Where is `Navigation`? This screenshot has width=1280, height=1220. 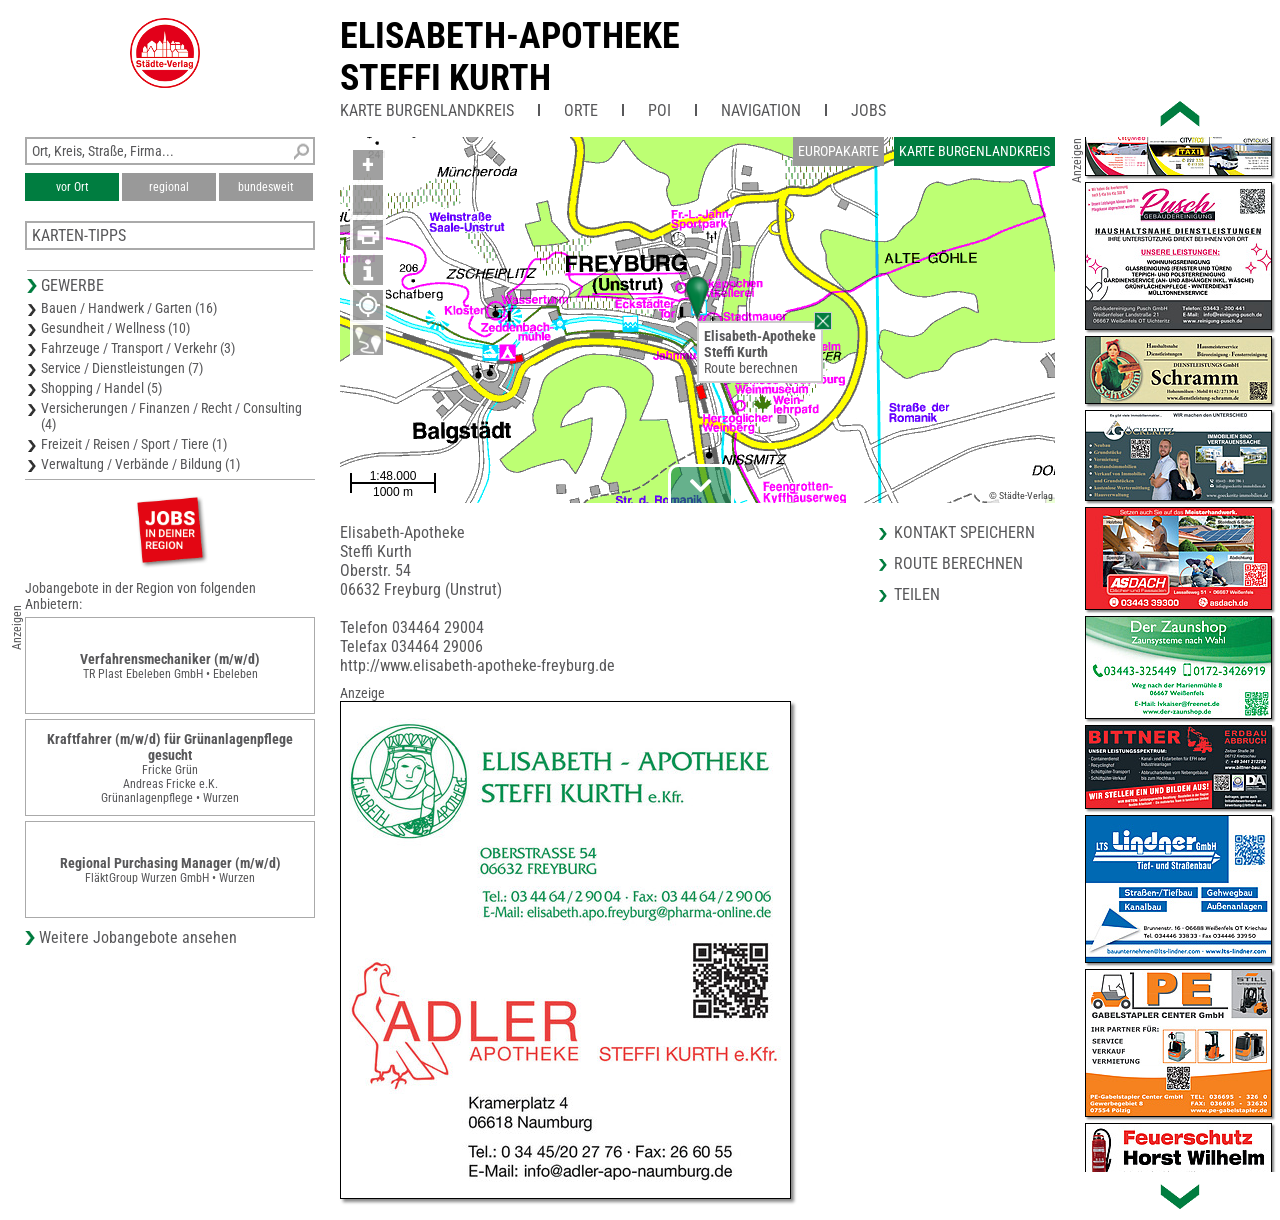 Navigation is located at coordinates (761, 110).